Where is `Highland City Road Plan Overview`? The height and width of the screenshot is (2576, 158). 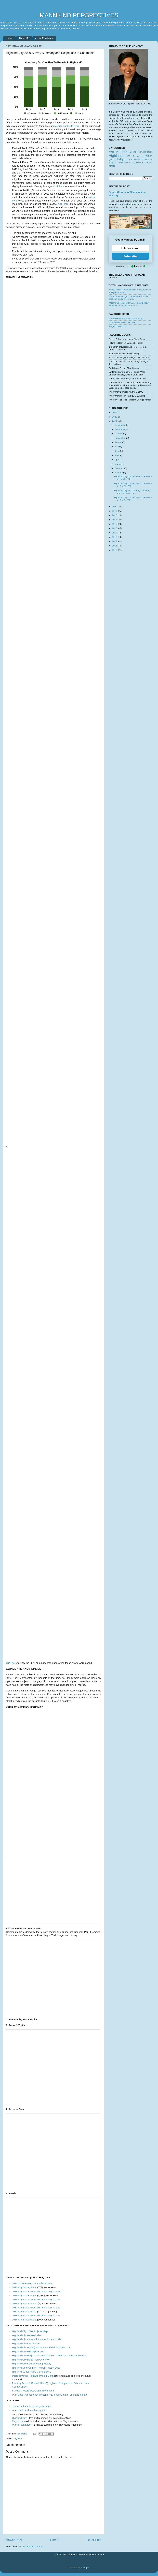
Highland City Road Plan Overview is located at coordinates (31, 2359).